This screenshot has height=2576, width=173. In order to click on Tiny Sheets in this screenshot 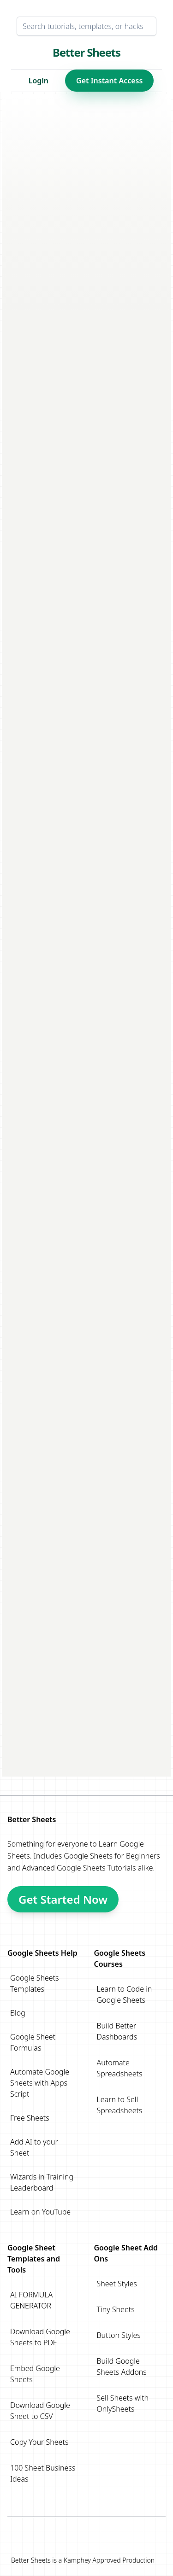, I will do `click(116, 2309)`.